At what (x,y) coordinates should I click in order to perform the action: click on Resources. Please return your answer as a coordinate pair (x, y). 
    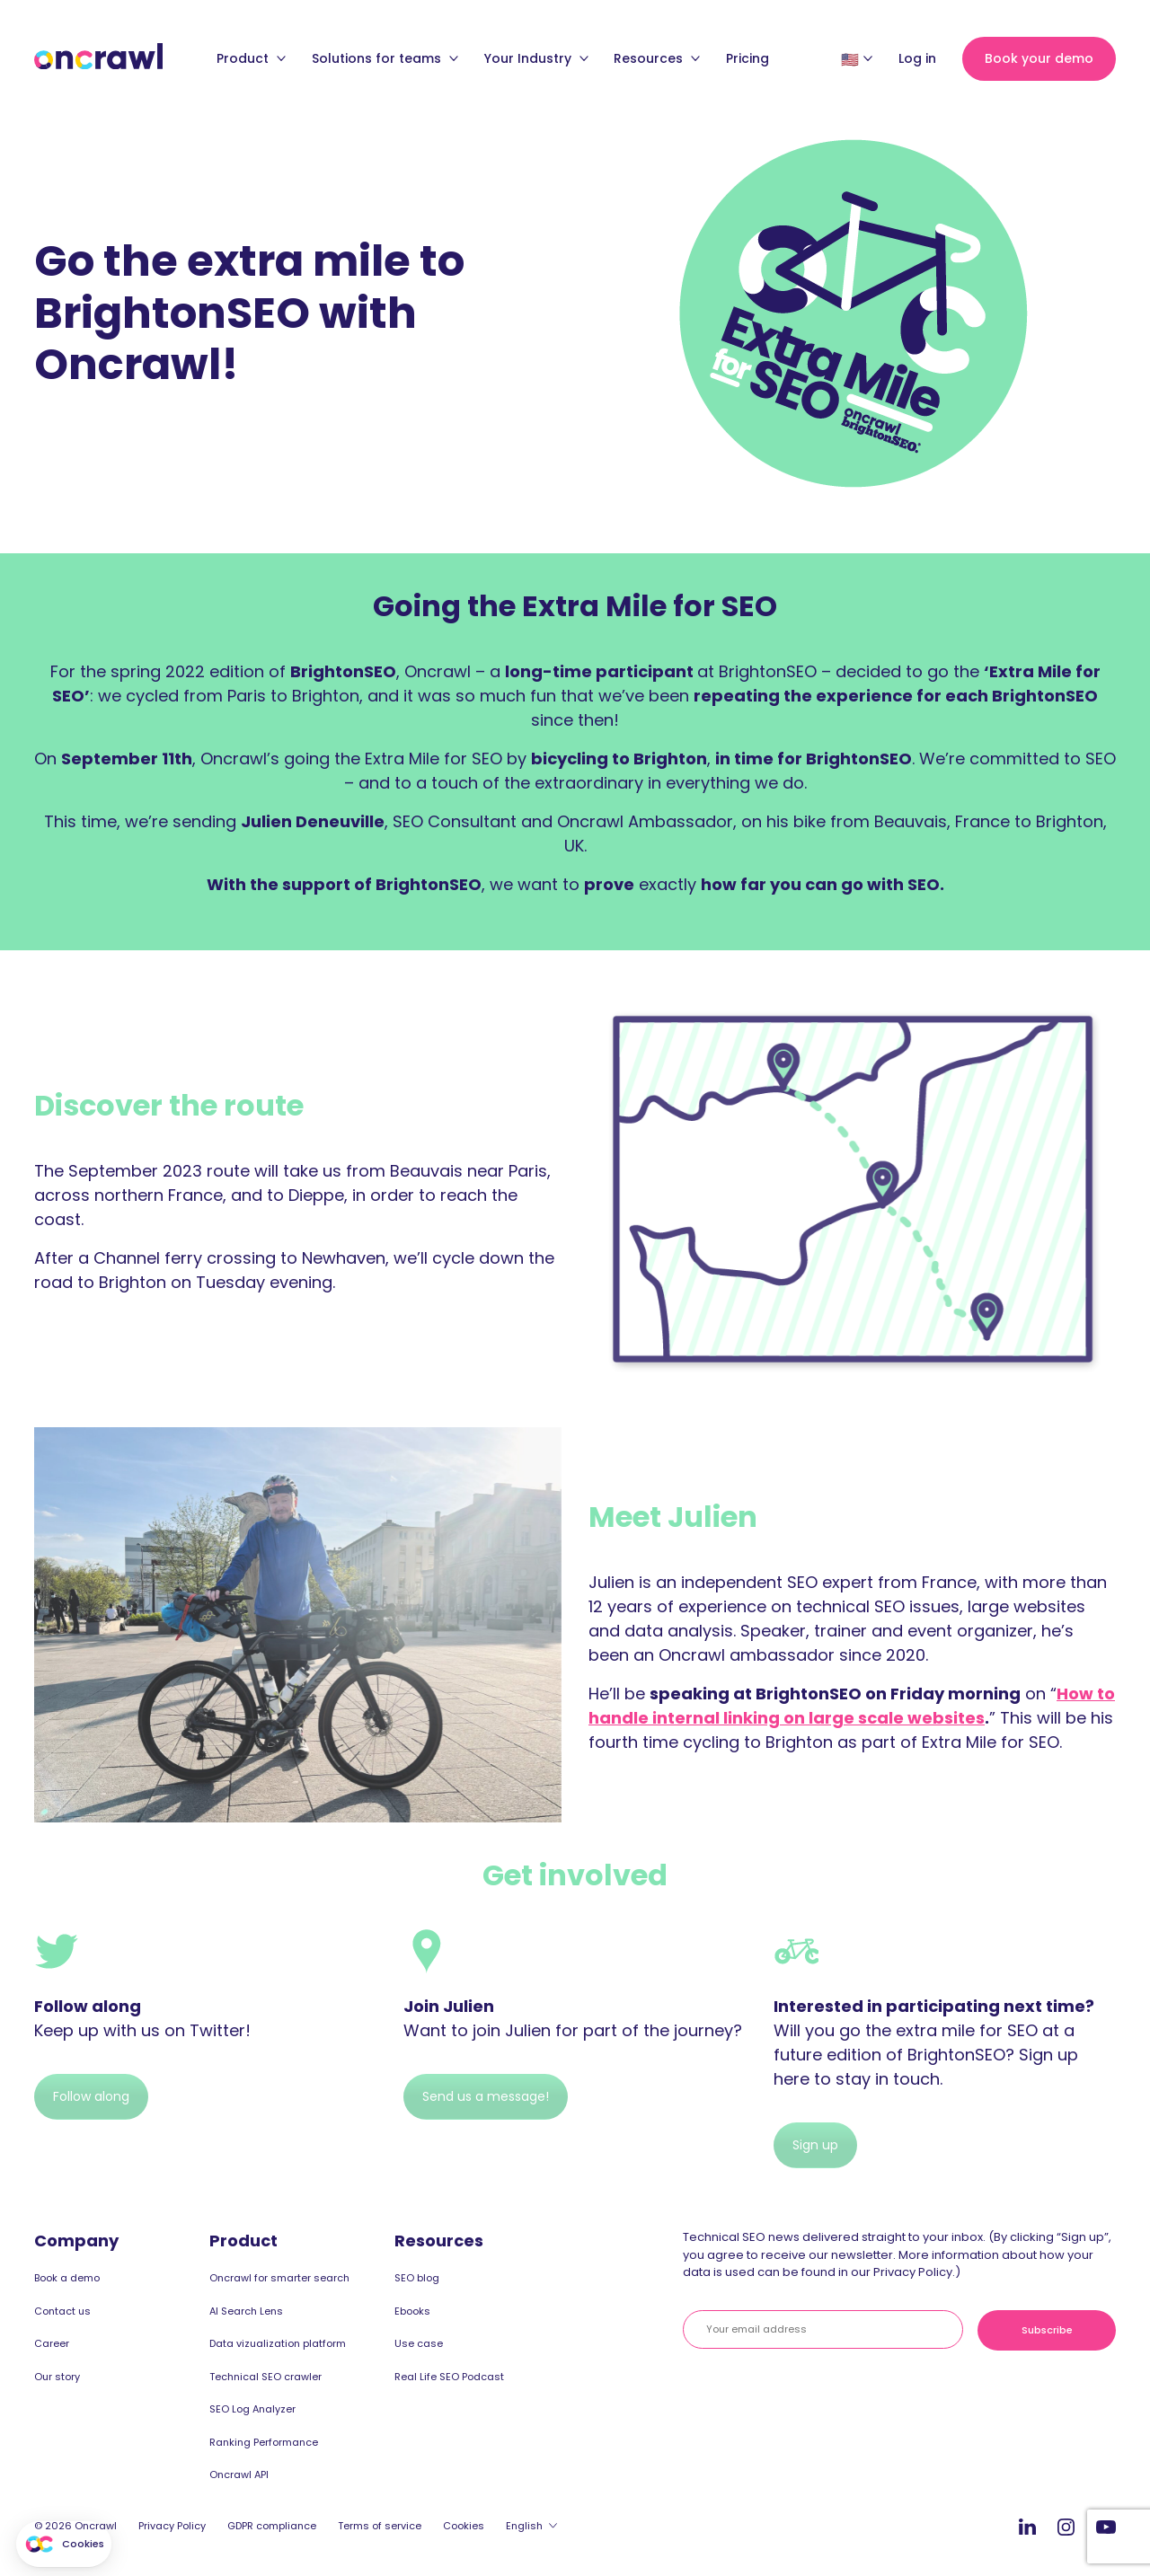
    Looking at the image, I should click on (657, 58).